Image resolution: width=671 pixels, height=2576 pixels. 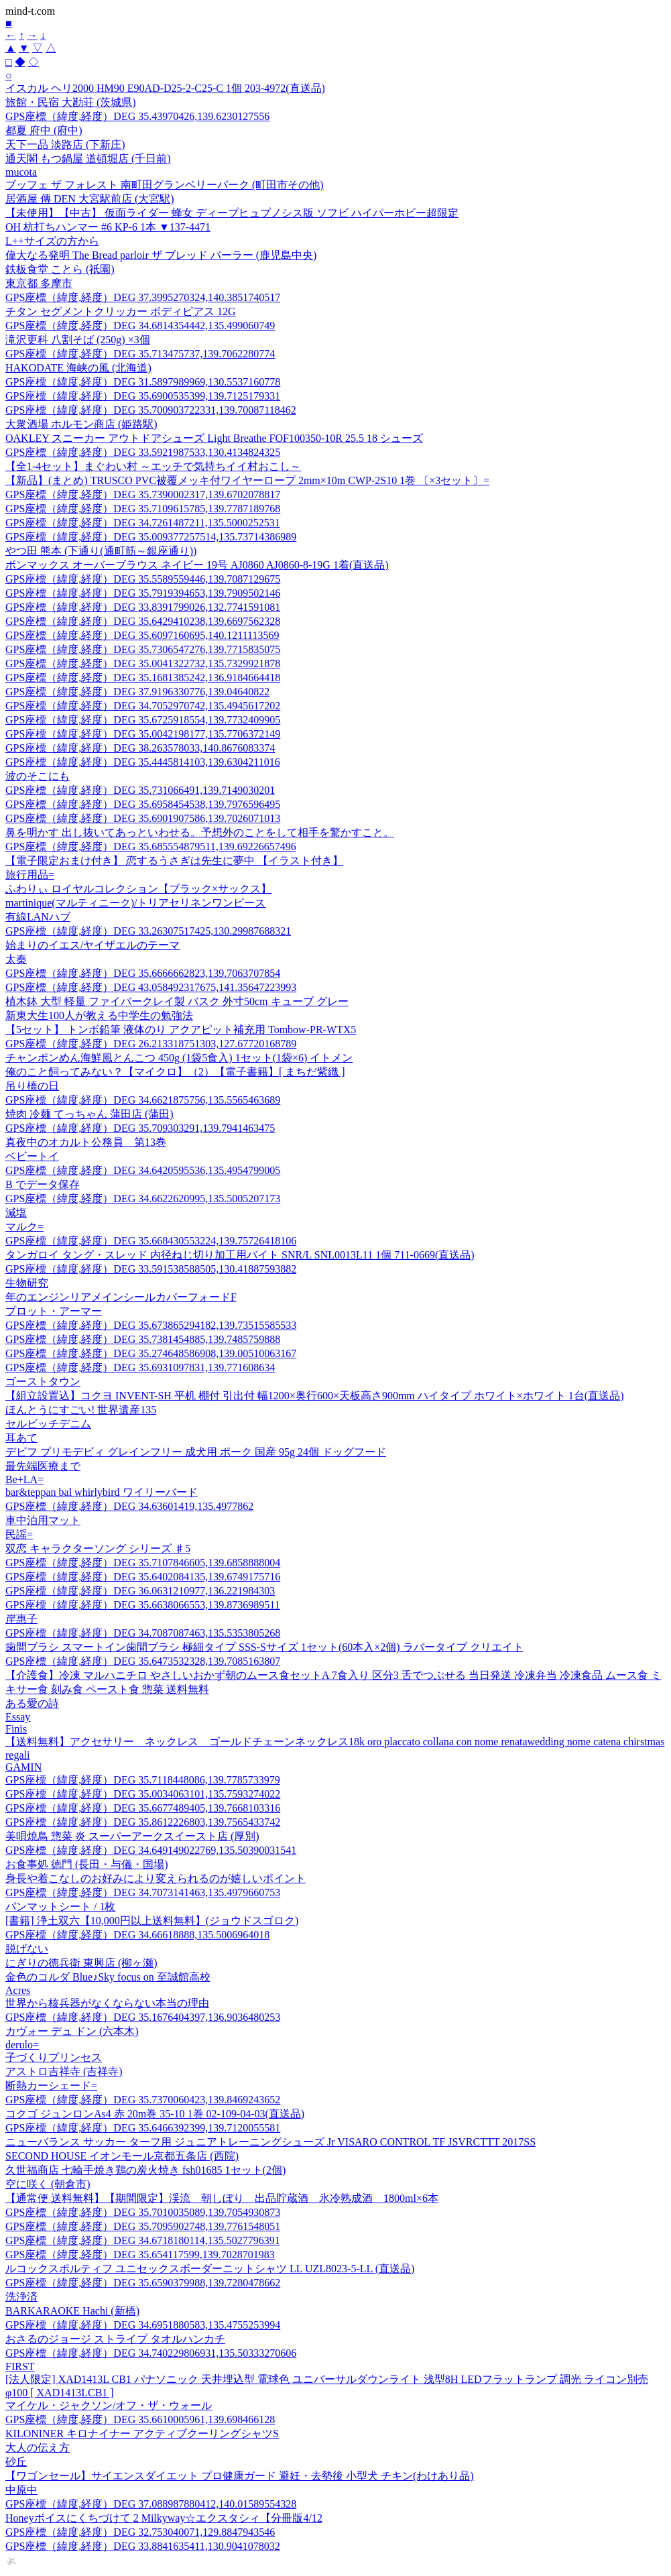 I want to click on GPS座標（緯度,経度）DEG 35.7107846605,139.6858888004, so click(x=142, y=1562).